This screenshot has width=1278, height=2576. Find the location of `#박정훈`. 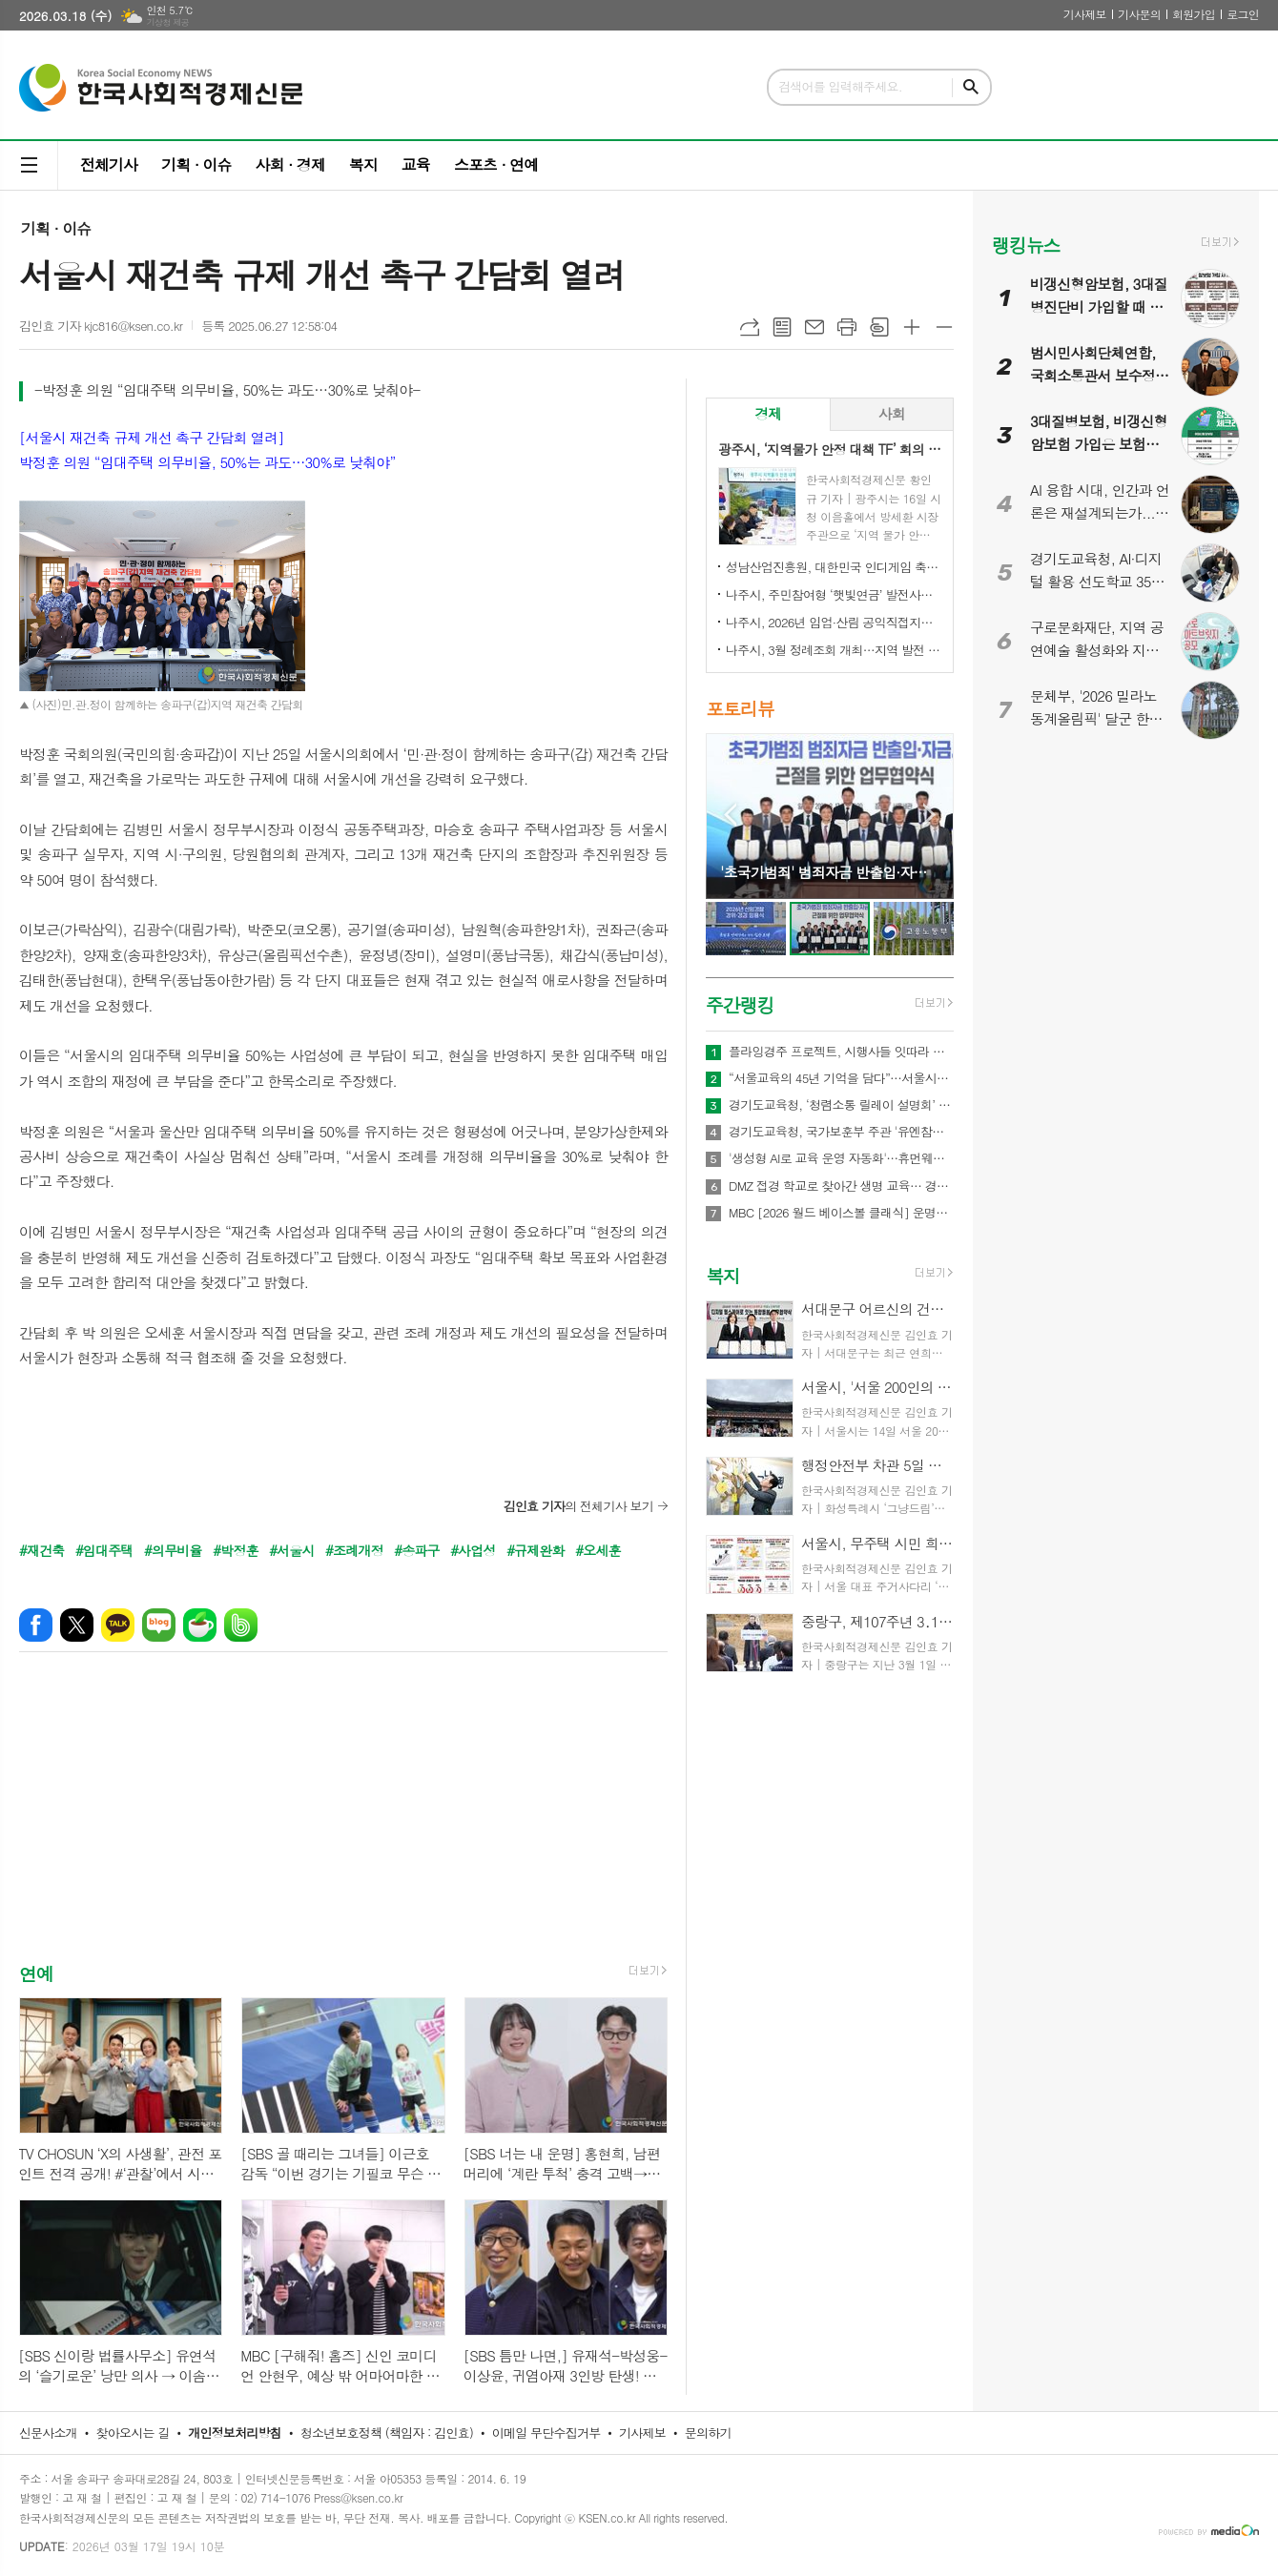

#박정훈 is located at coordinates (235, 1550).